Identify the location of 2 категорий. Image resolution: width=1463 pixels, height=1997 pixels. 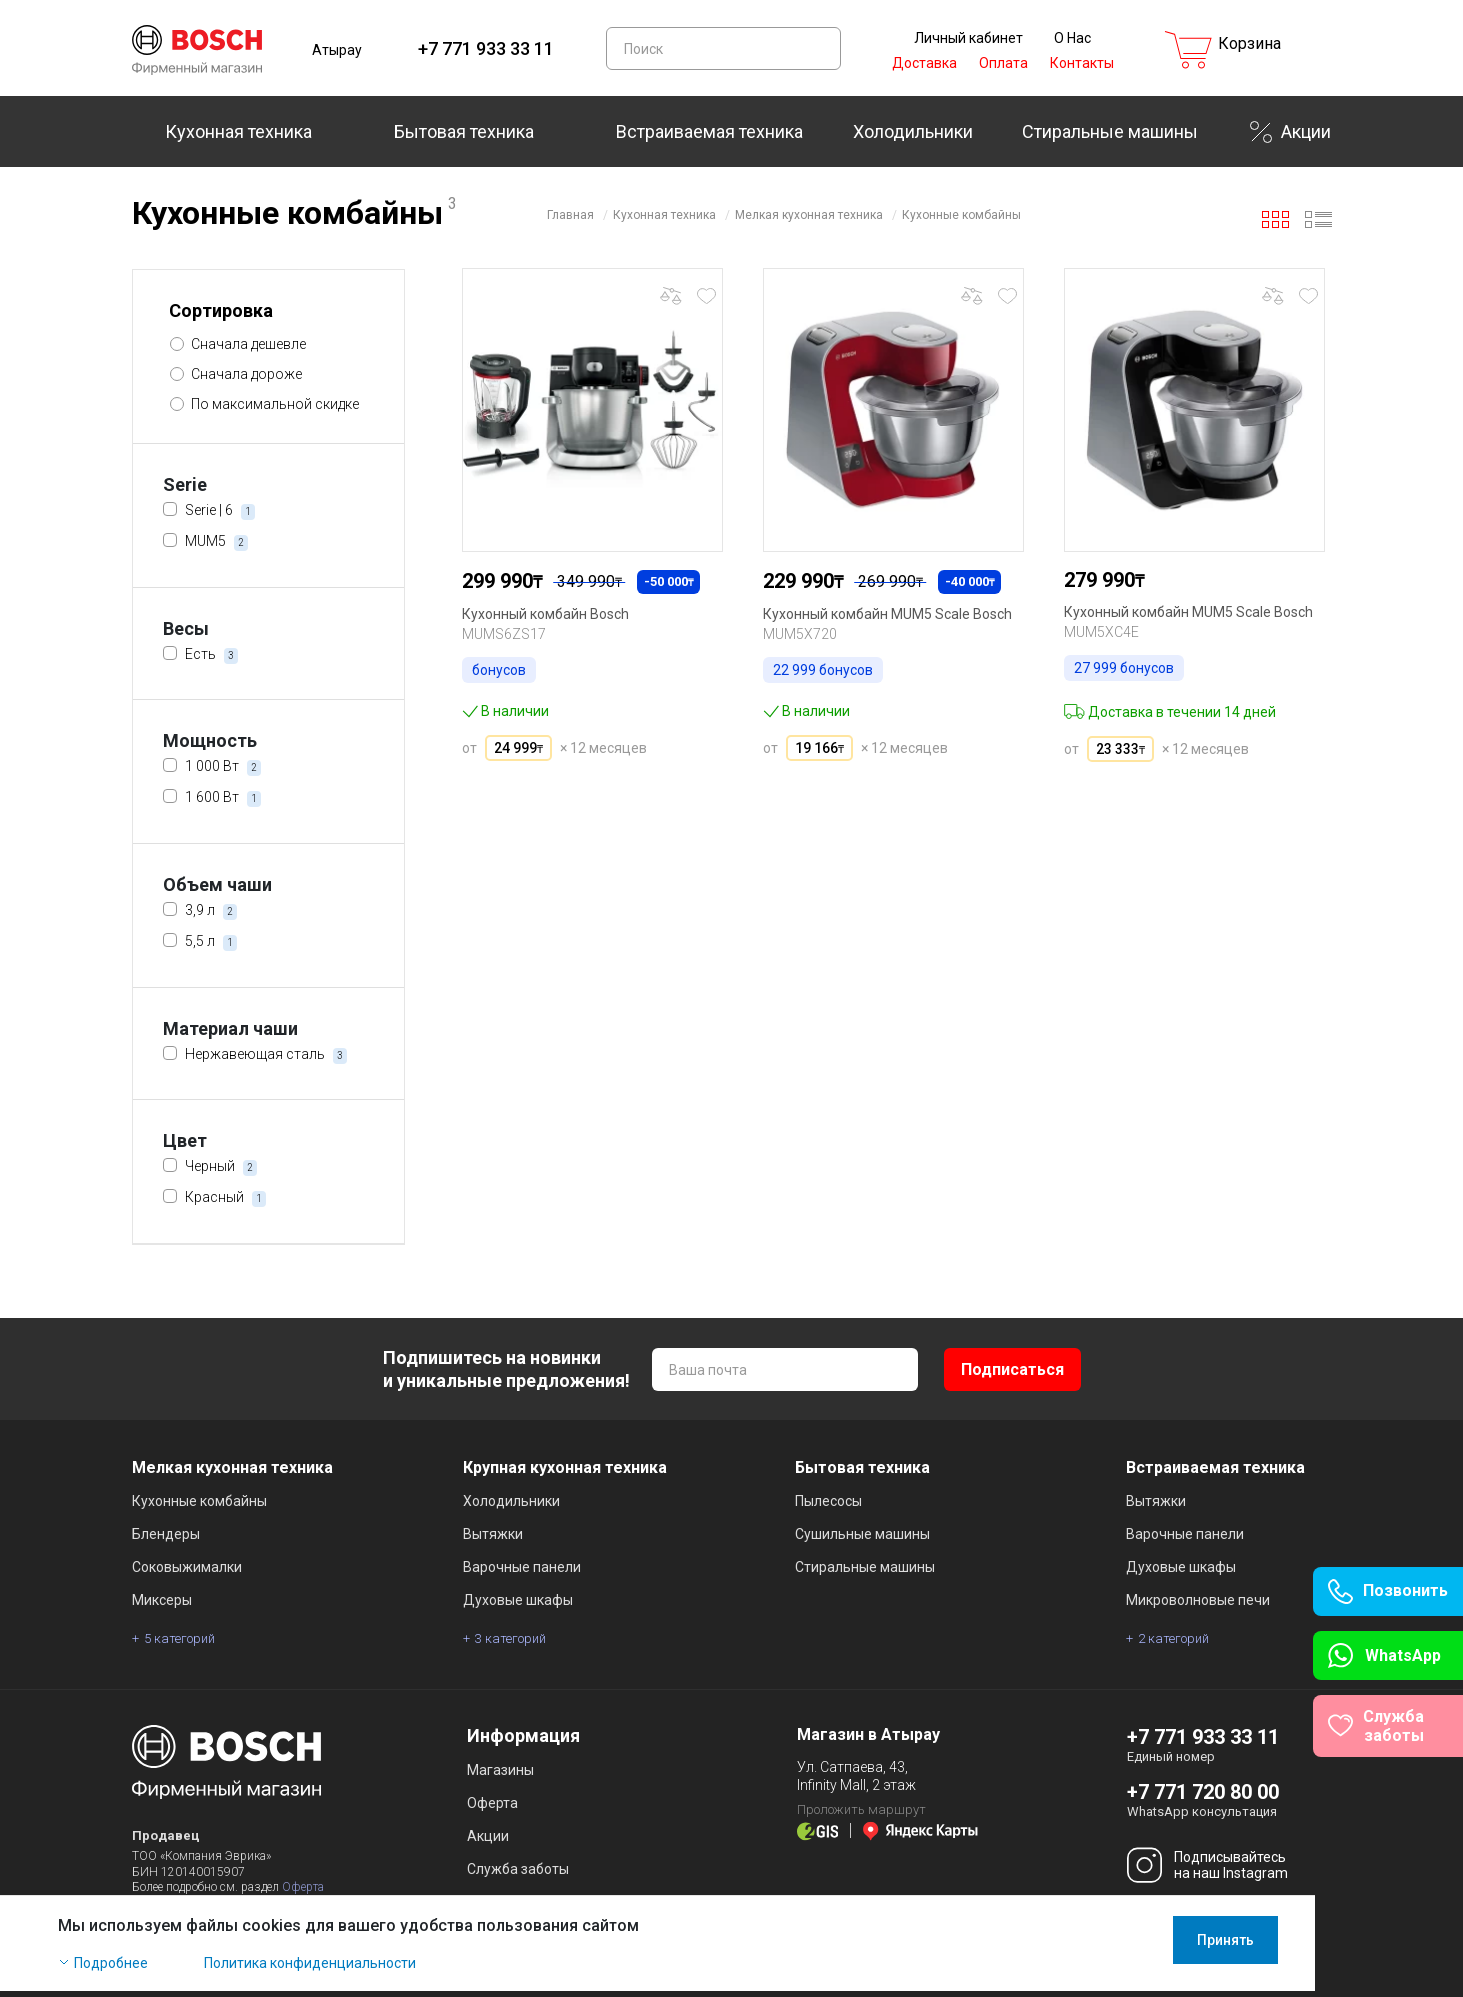
(1173, 1638).